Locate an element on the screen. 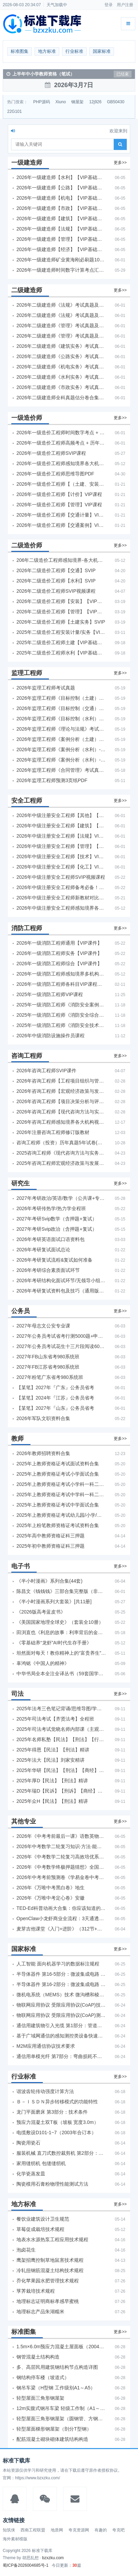  标准图集 is located at coordinates (19, 51).